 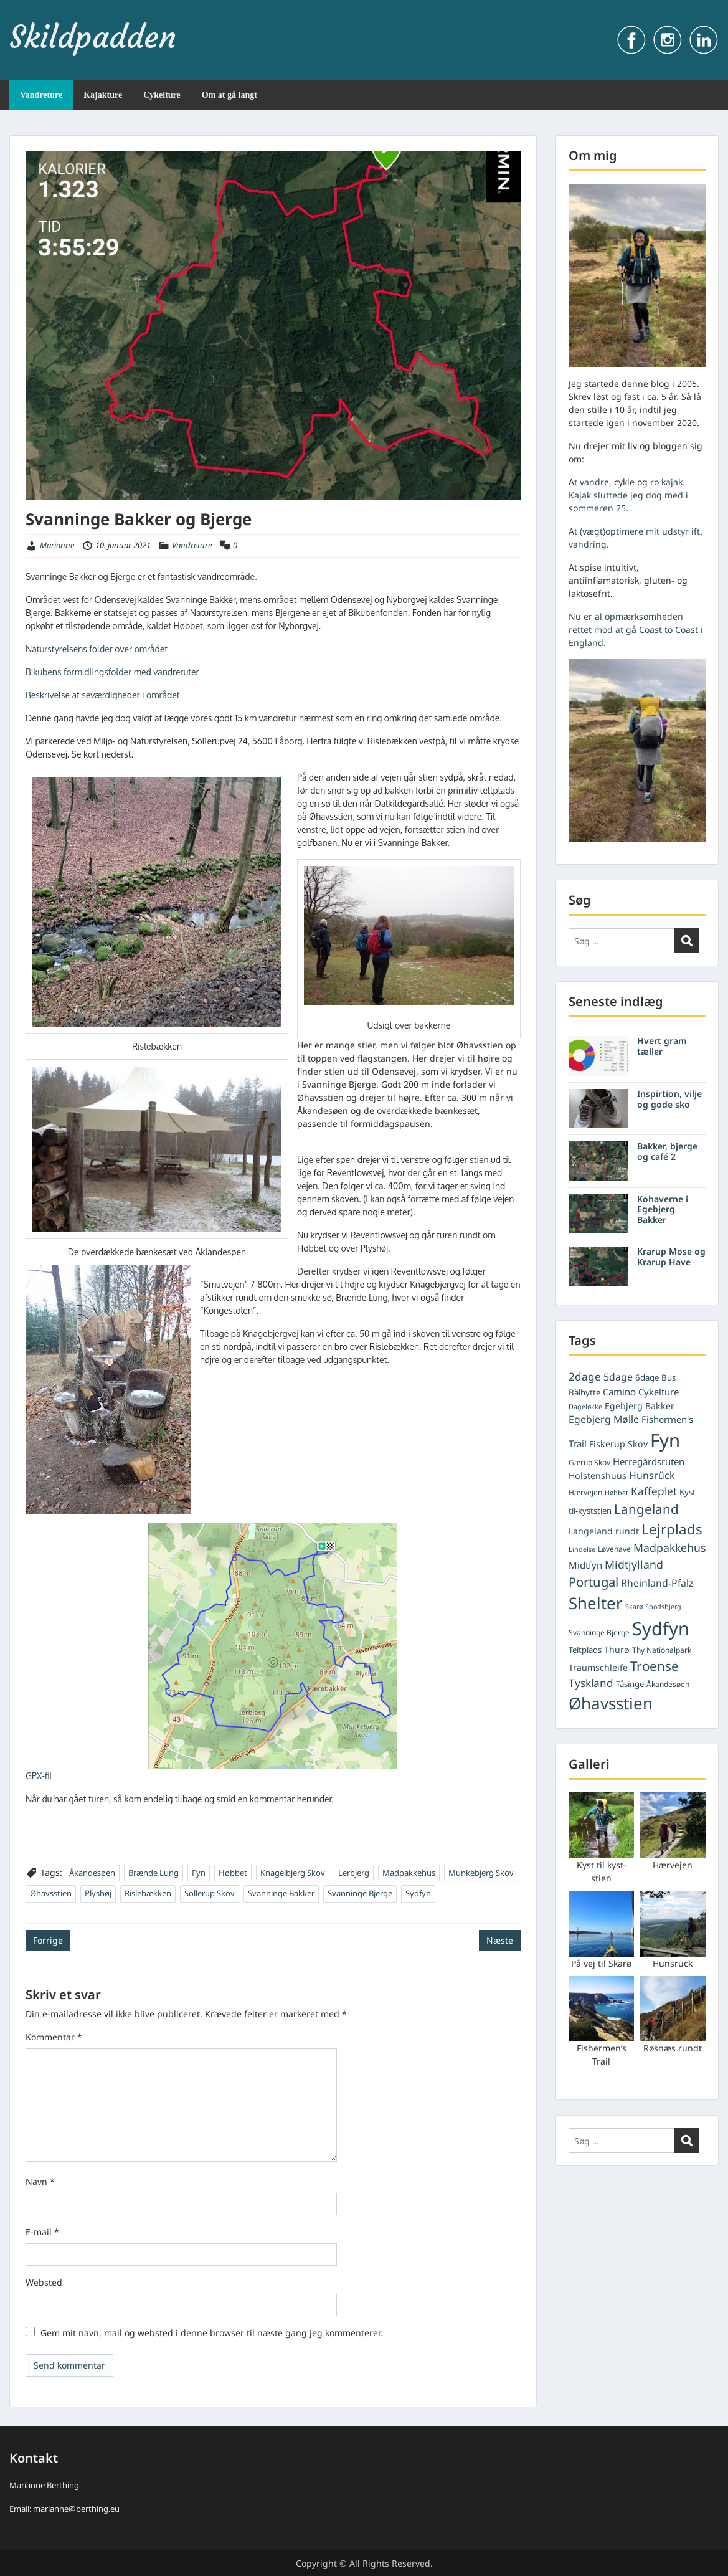 I want to click on Høbbet, so click(x=233, y=1872).